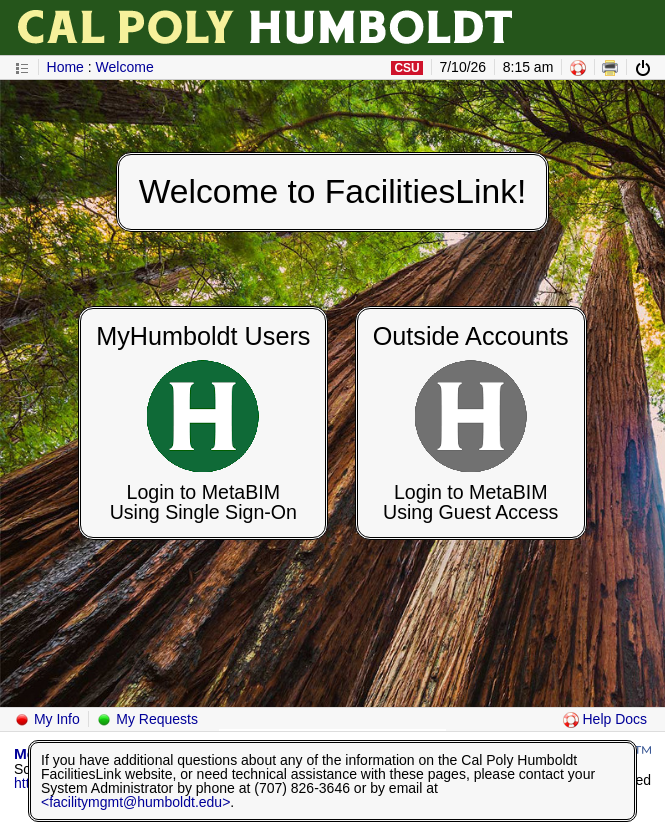 The height and width of the screenshot is (836, 665). I want to click on Welcome, so click(125, 67).